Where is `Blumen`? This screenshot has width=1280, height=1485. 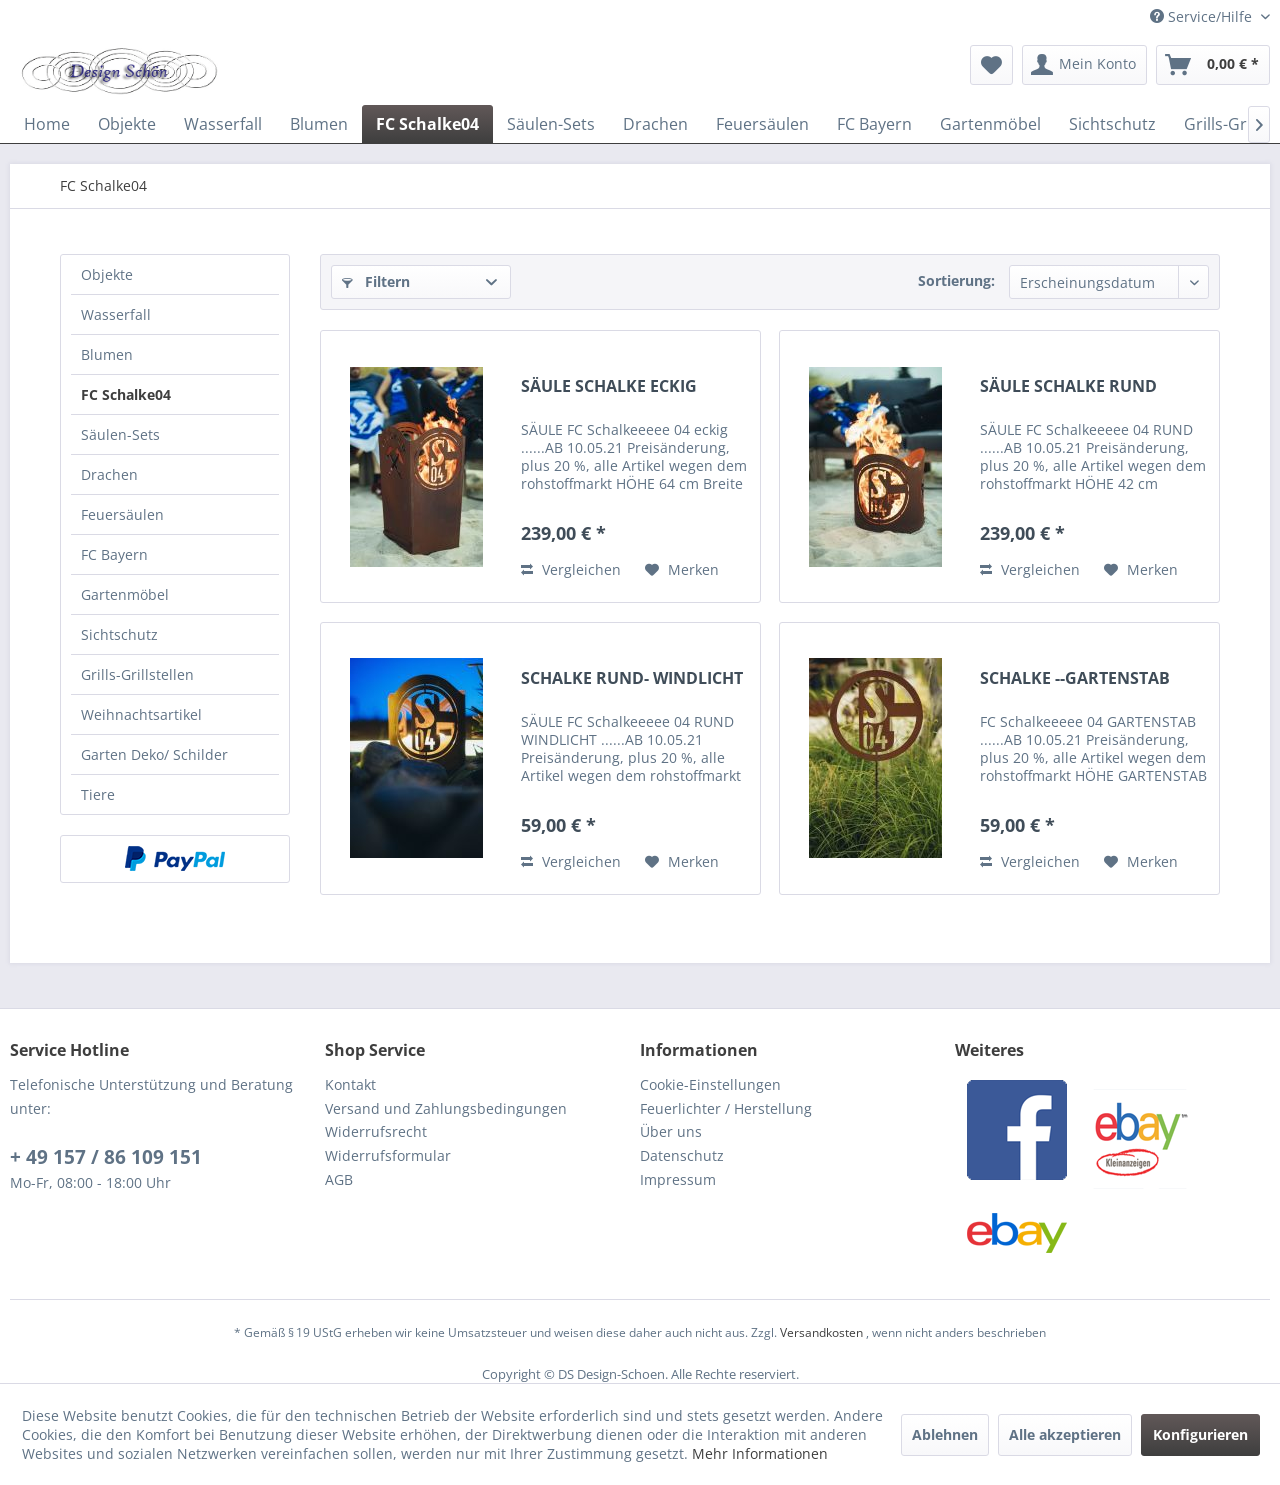
Blumen is located at coordinates (107, 354).